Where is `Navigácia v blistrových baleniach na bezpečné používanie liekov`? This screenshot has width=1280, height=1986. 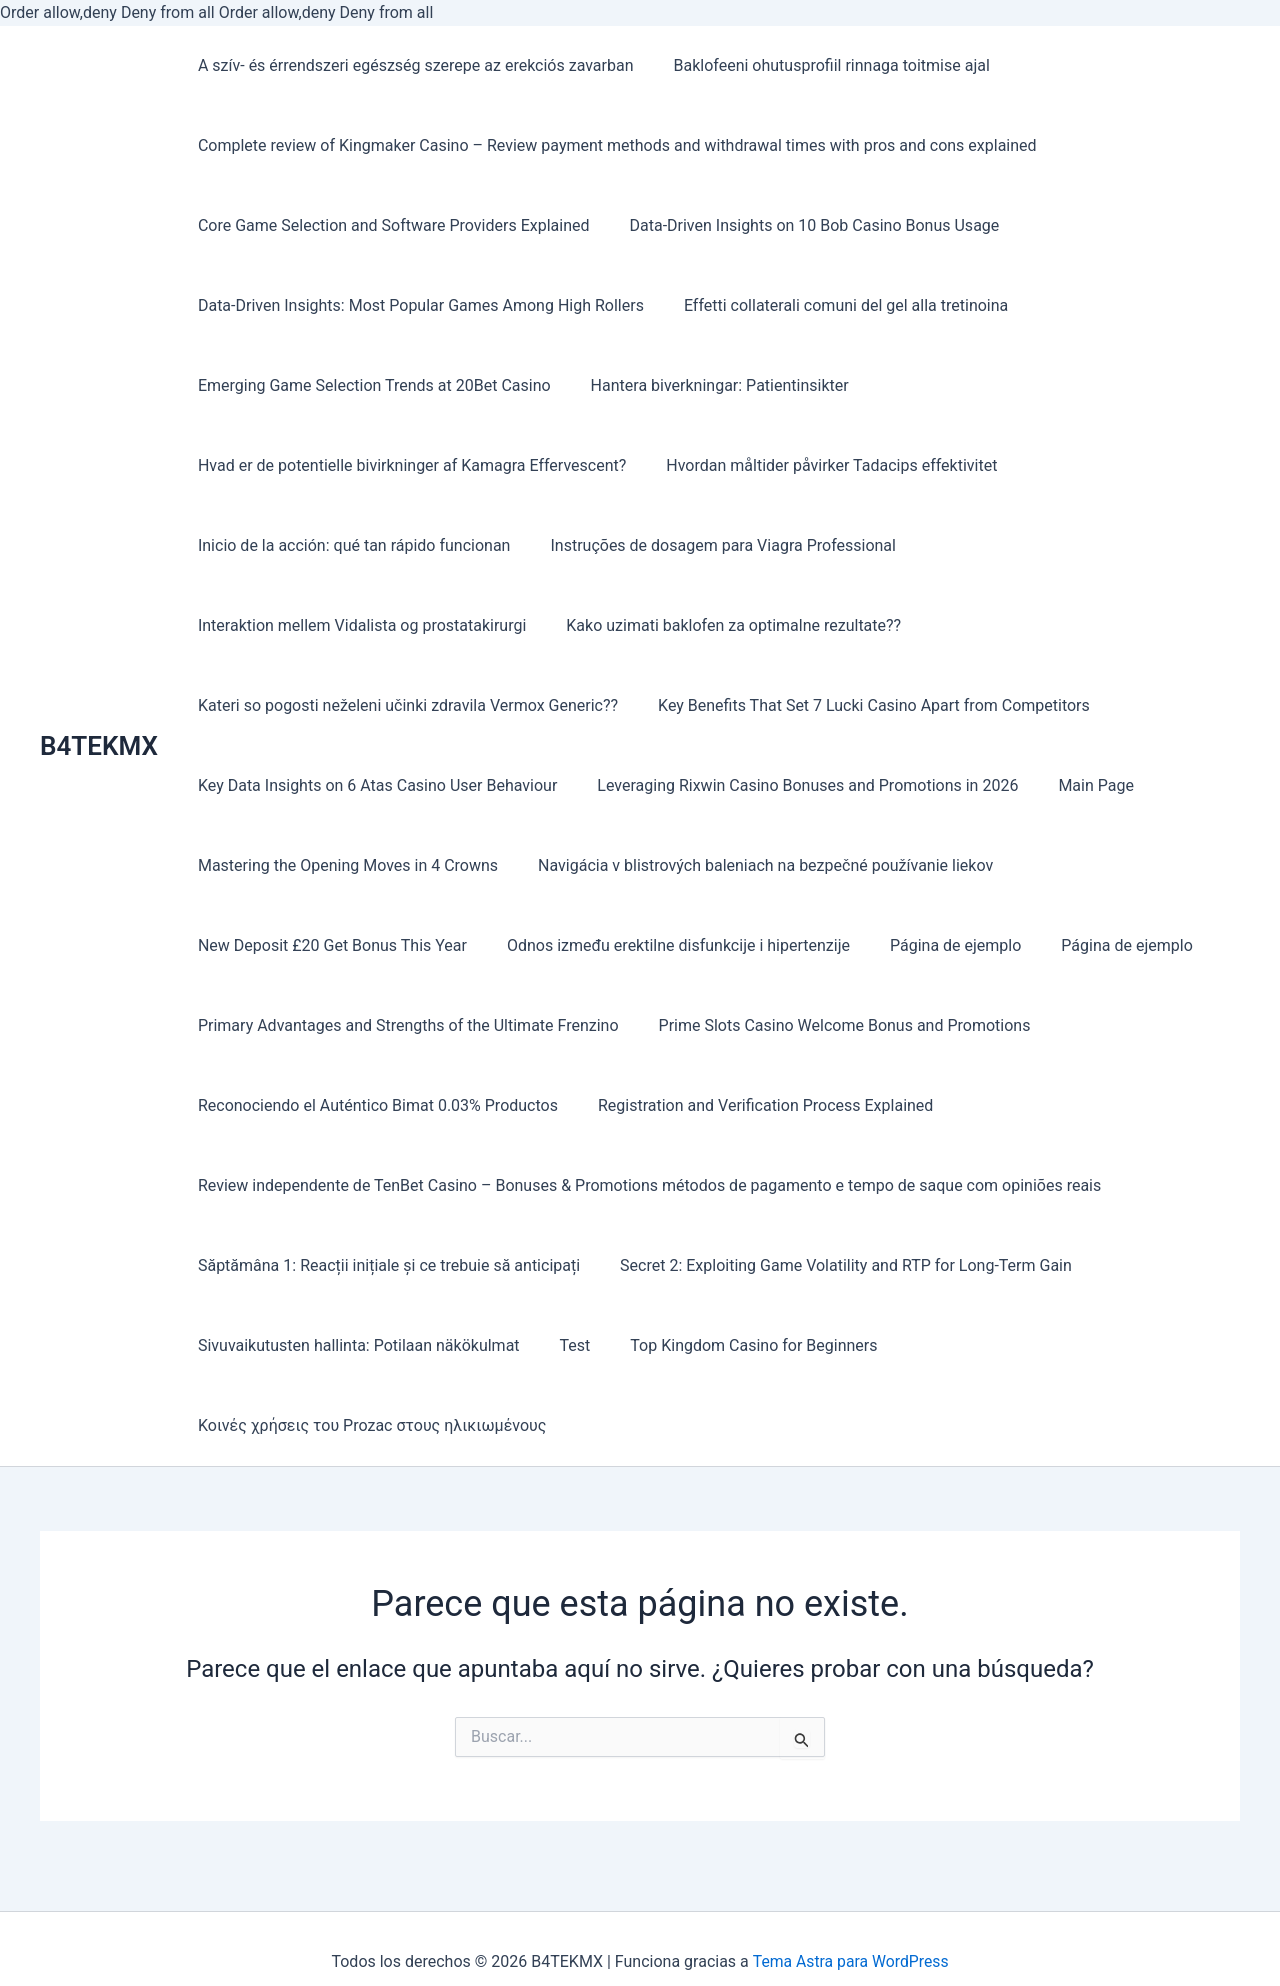
Navigácia v blistrových baleniach na bezpečné používanie liekov is located at coordinates (753, 865).